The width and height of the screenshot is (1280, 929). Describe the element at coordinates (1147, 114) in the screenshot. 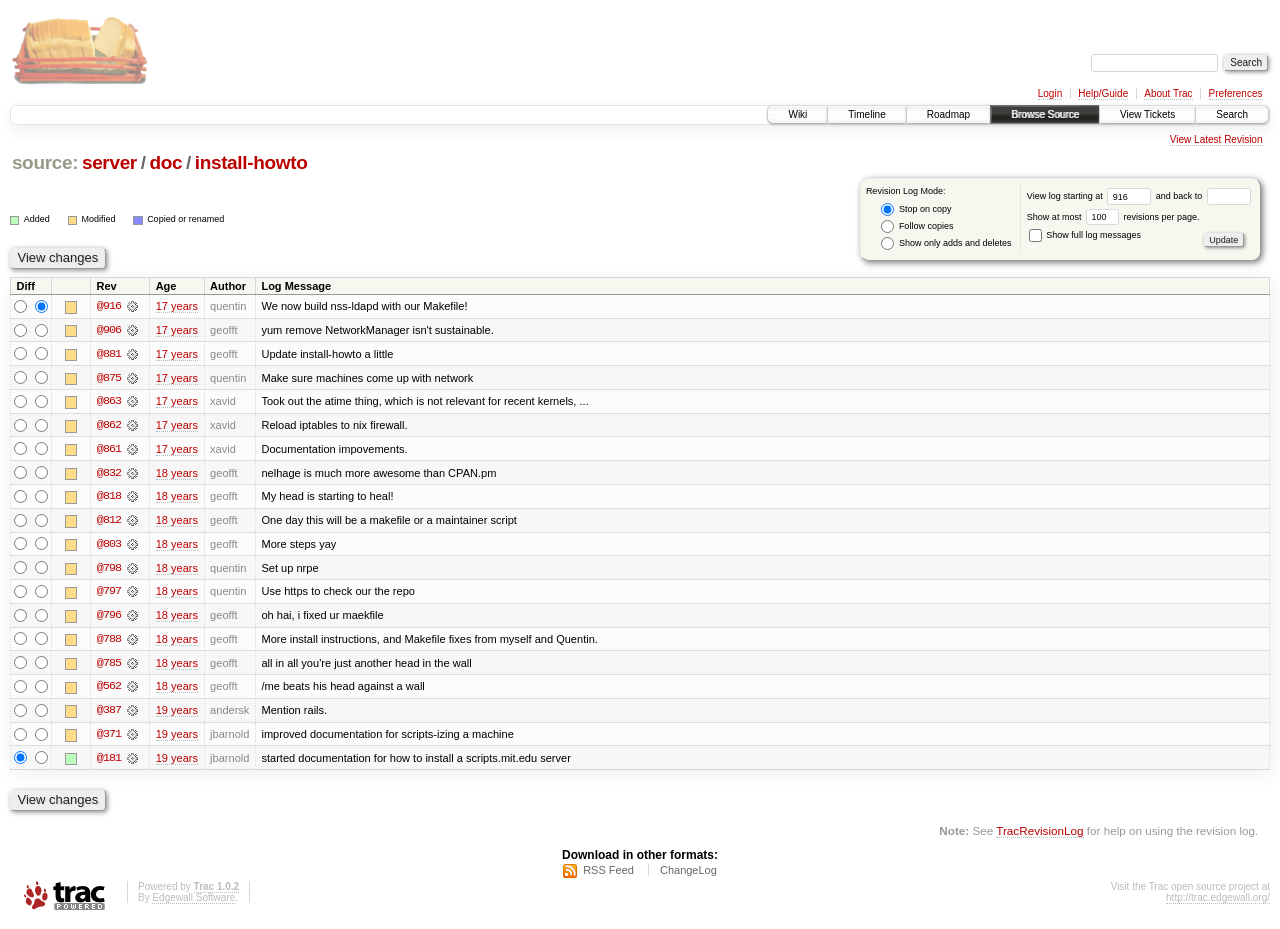

I see `View Tickets` at that location.